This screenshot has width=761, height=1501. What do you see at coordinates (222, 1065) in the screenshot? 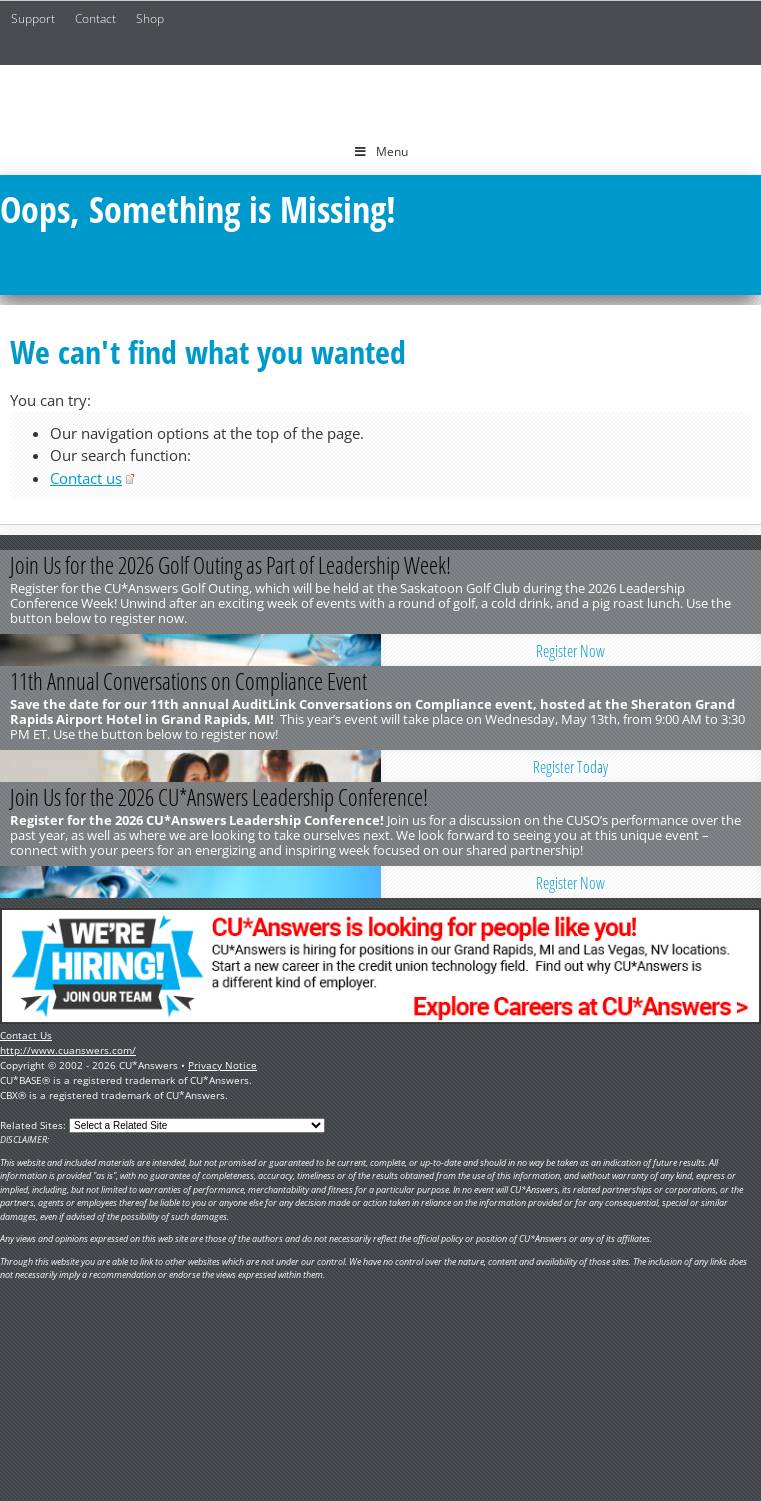
I see `Privacy Notice` at bounding box center [222, 1065].